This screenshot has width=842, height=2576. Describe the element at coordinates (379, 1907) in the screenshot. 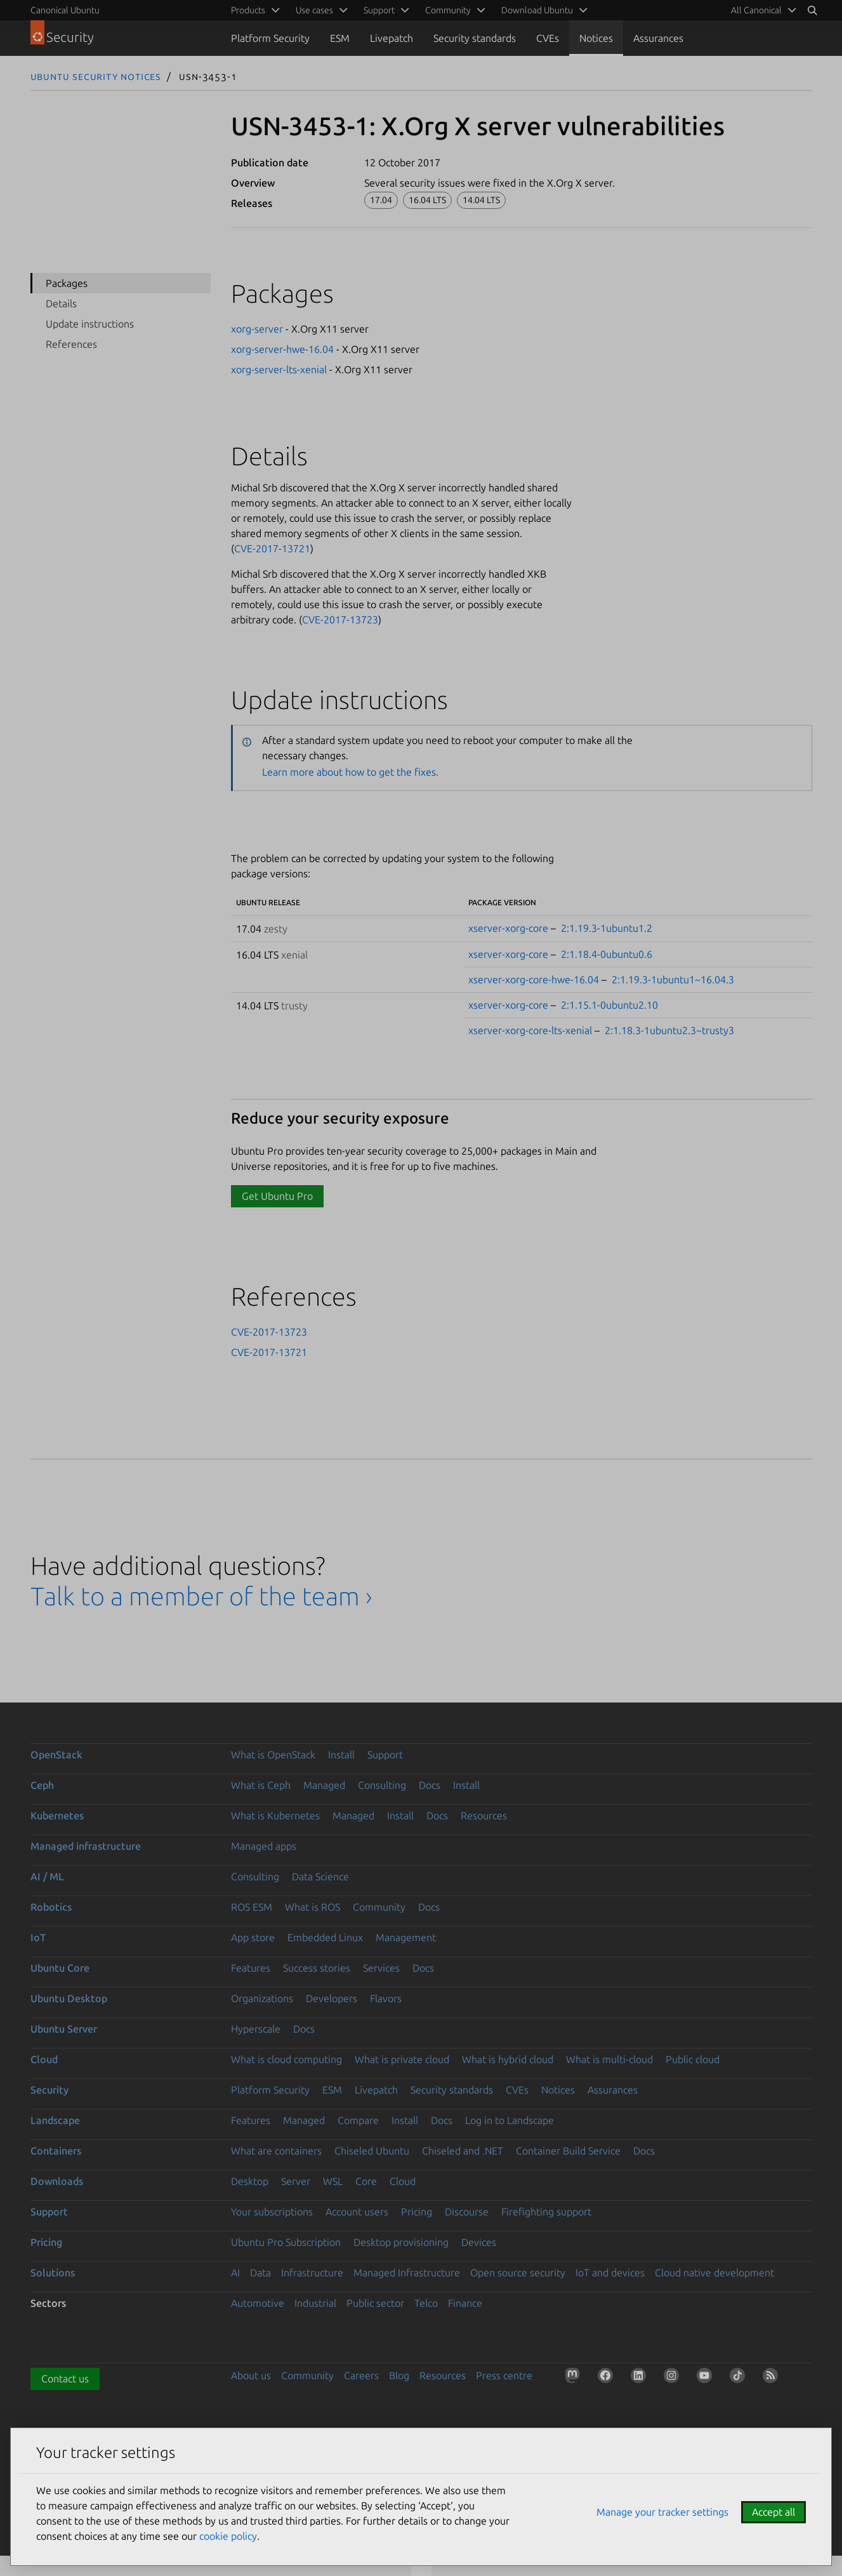

I see `Community` at that location.